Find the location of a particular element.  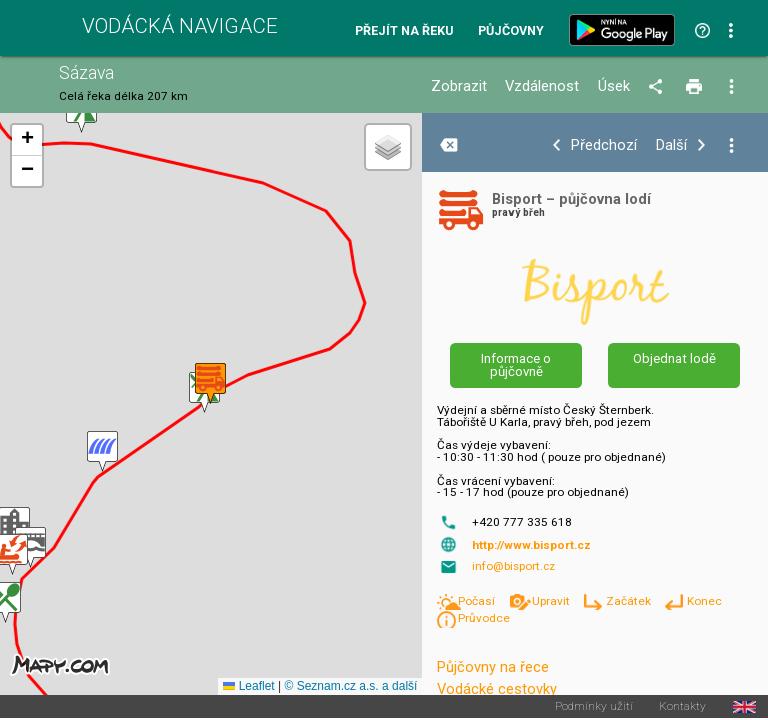

Úsek is located at coordinates (614, 86).